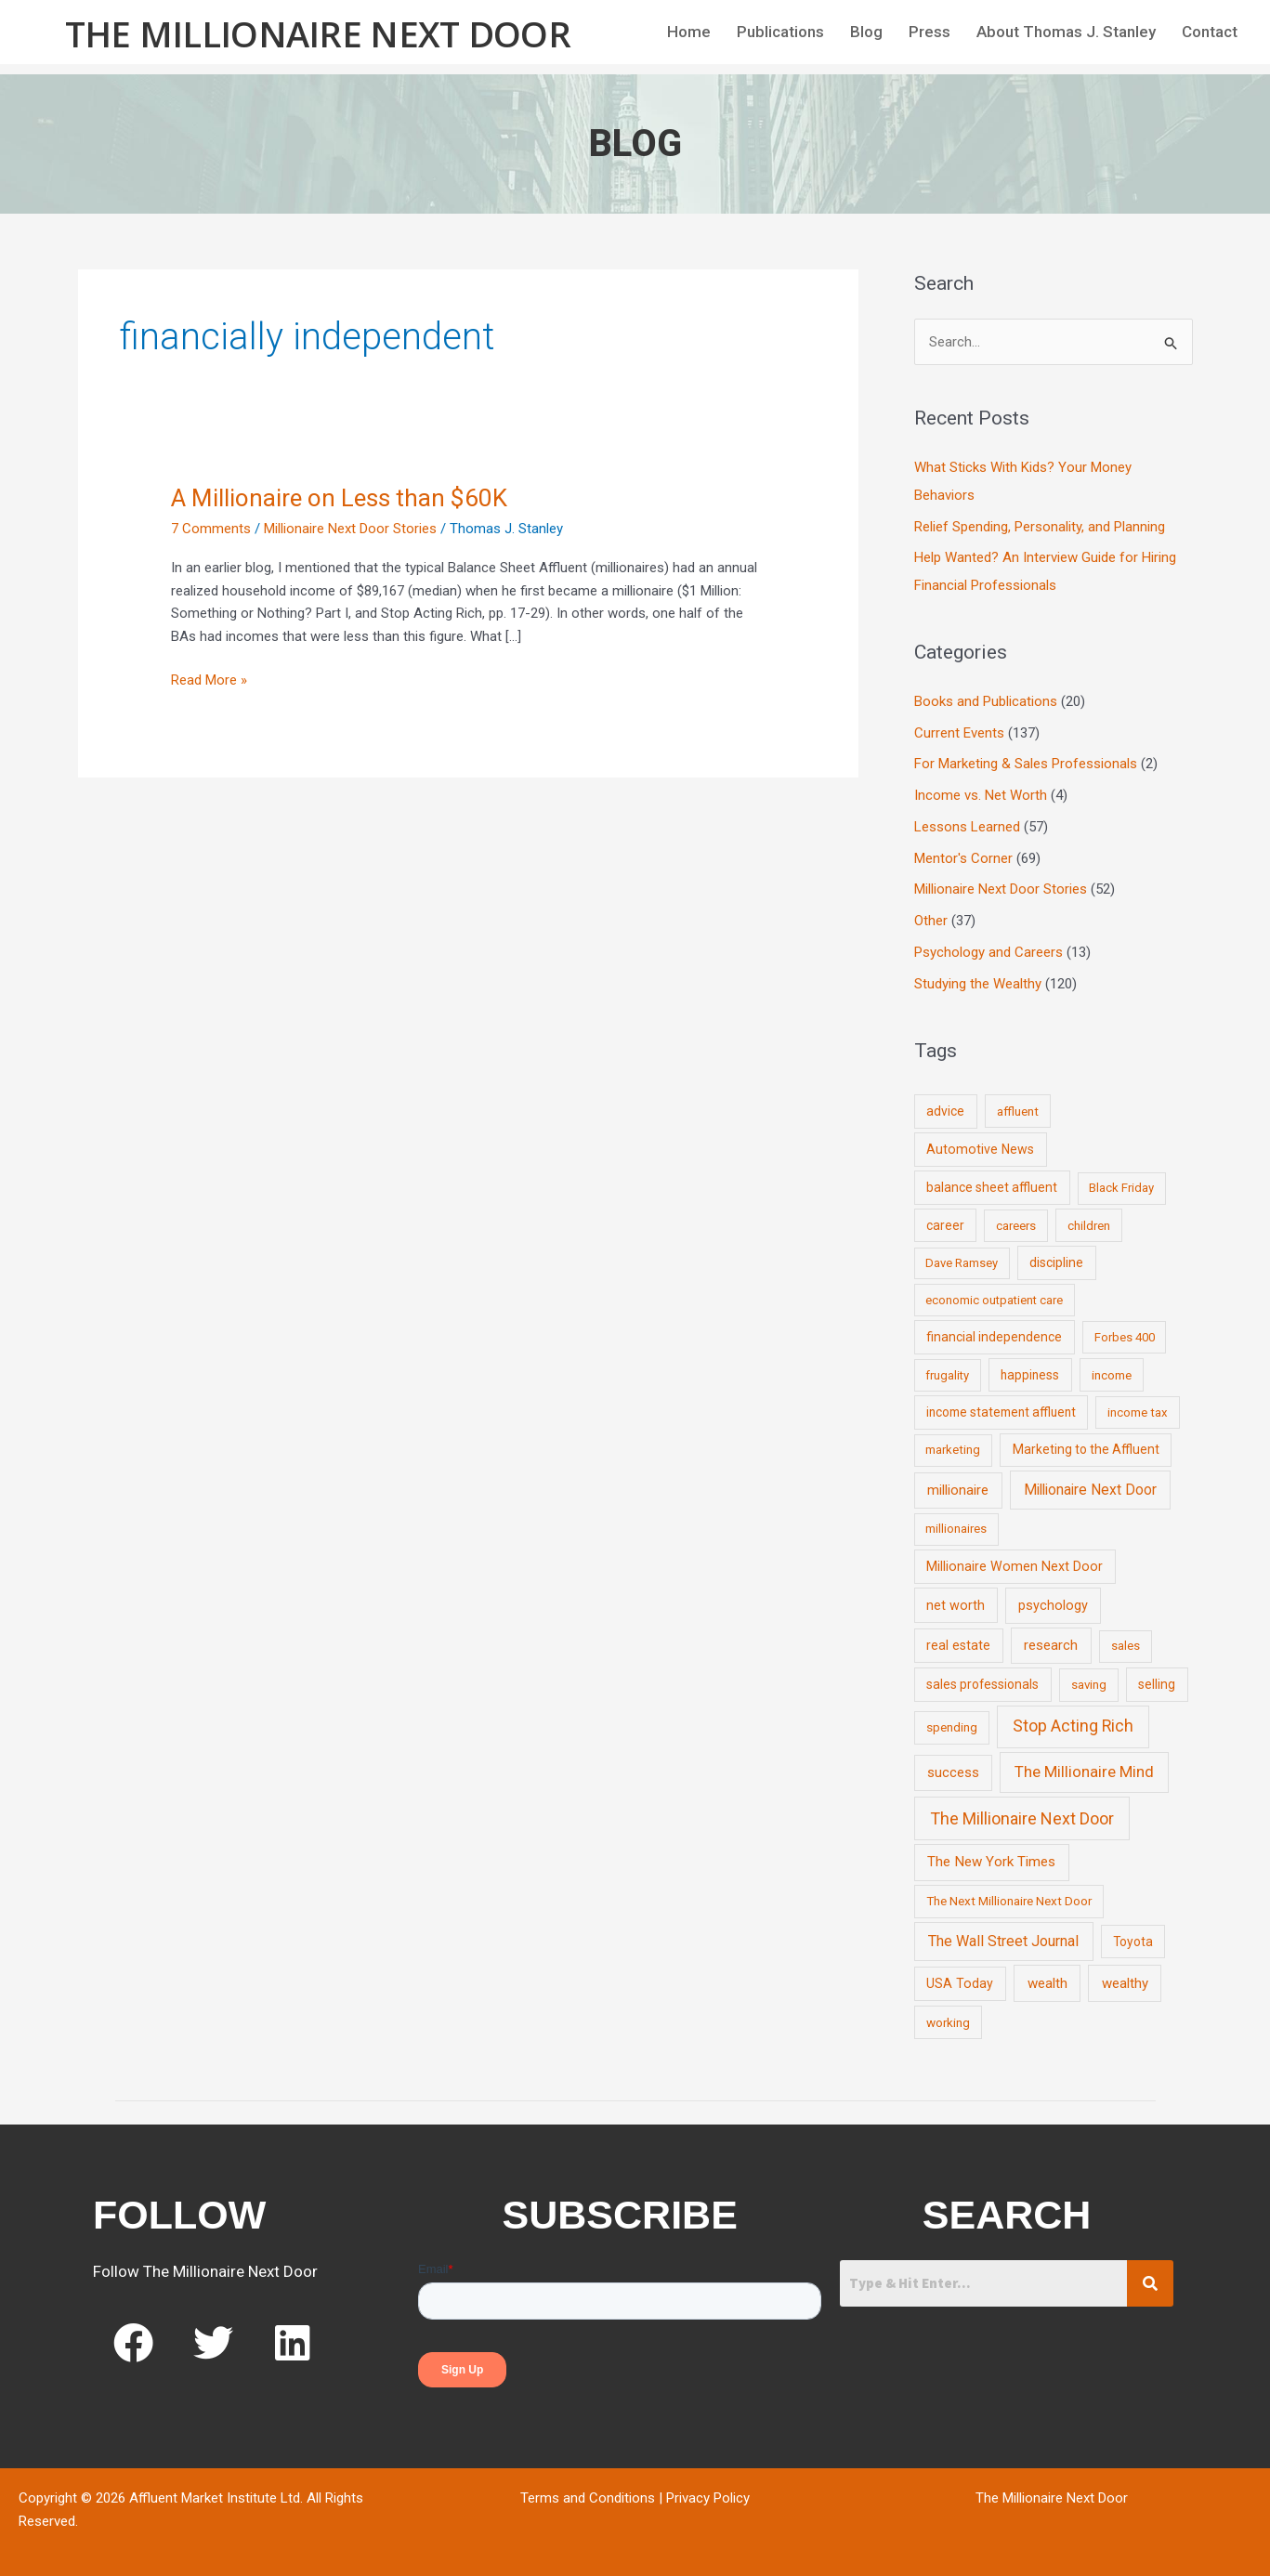 The image size is (1270, 2576). Describe the element at coordinates (1039, 526) in the screenshot. I see `Relief Spending, Personality, and Planning` at that location.